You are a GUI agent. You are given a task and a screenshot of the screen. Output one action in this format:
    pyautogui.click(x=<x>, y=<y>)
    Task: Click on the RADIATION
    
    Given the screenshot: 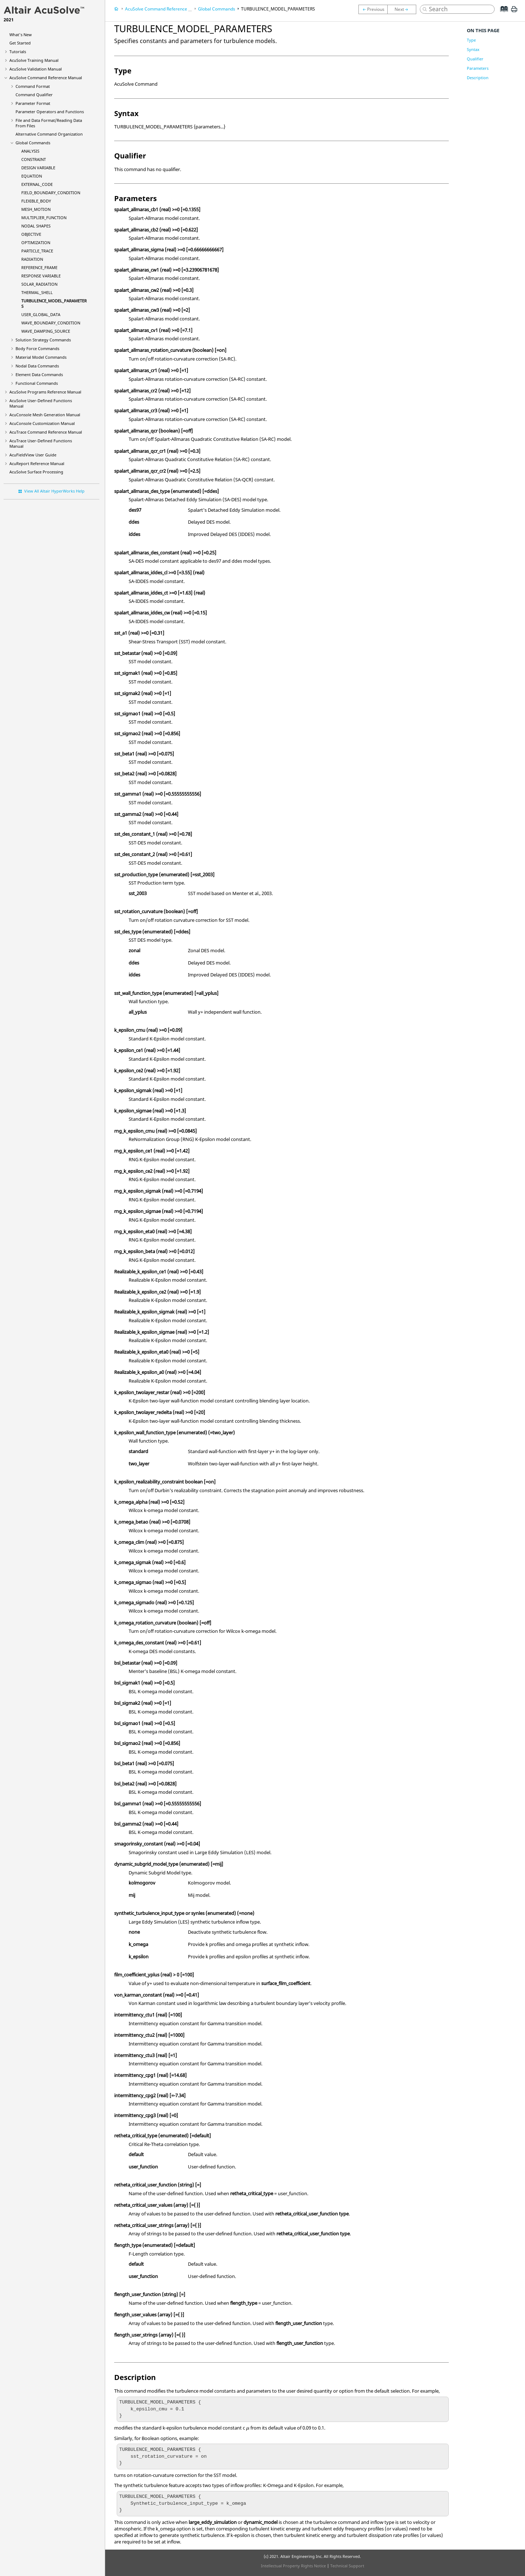 What is the action you would take?
    pyautogui.click(x=32, y=259)
    